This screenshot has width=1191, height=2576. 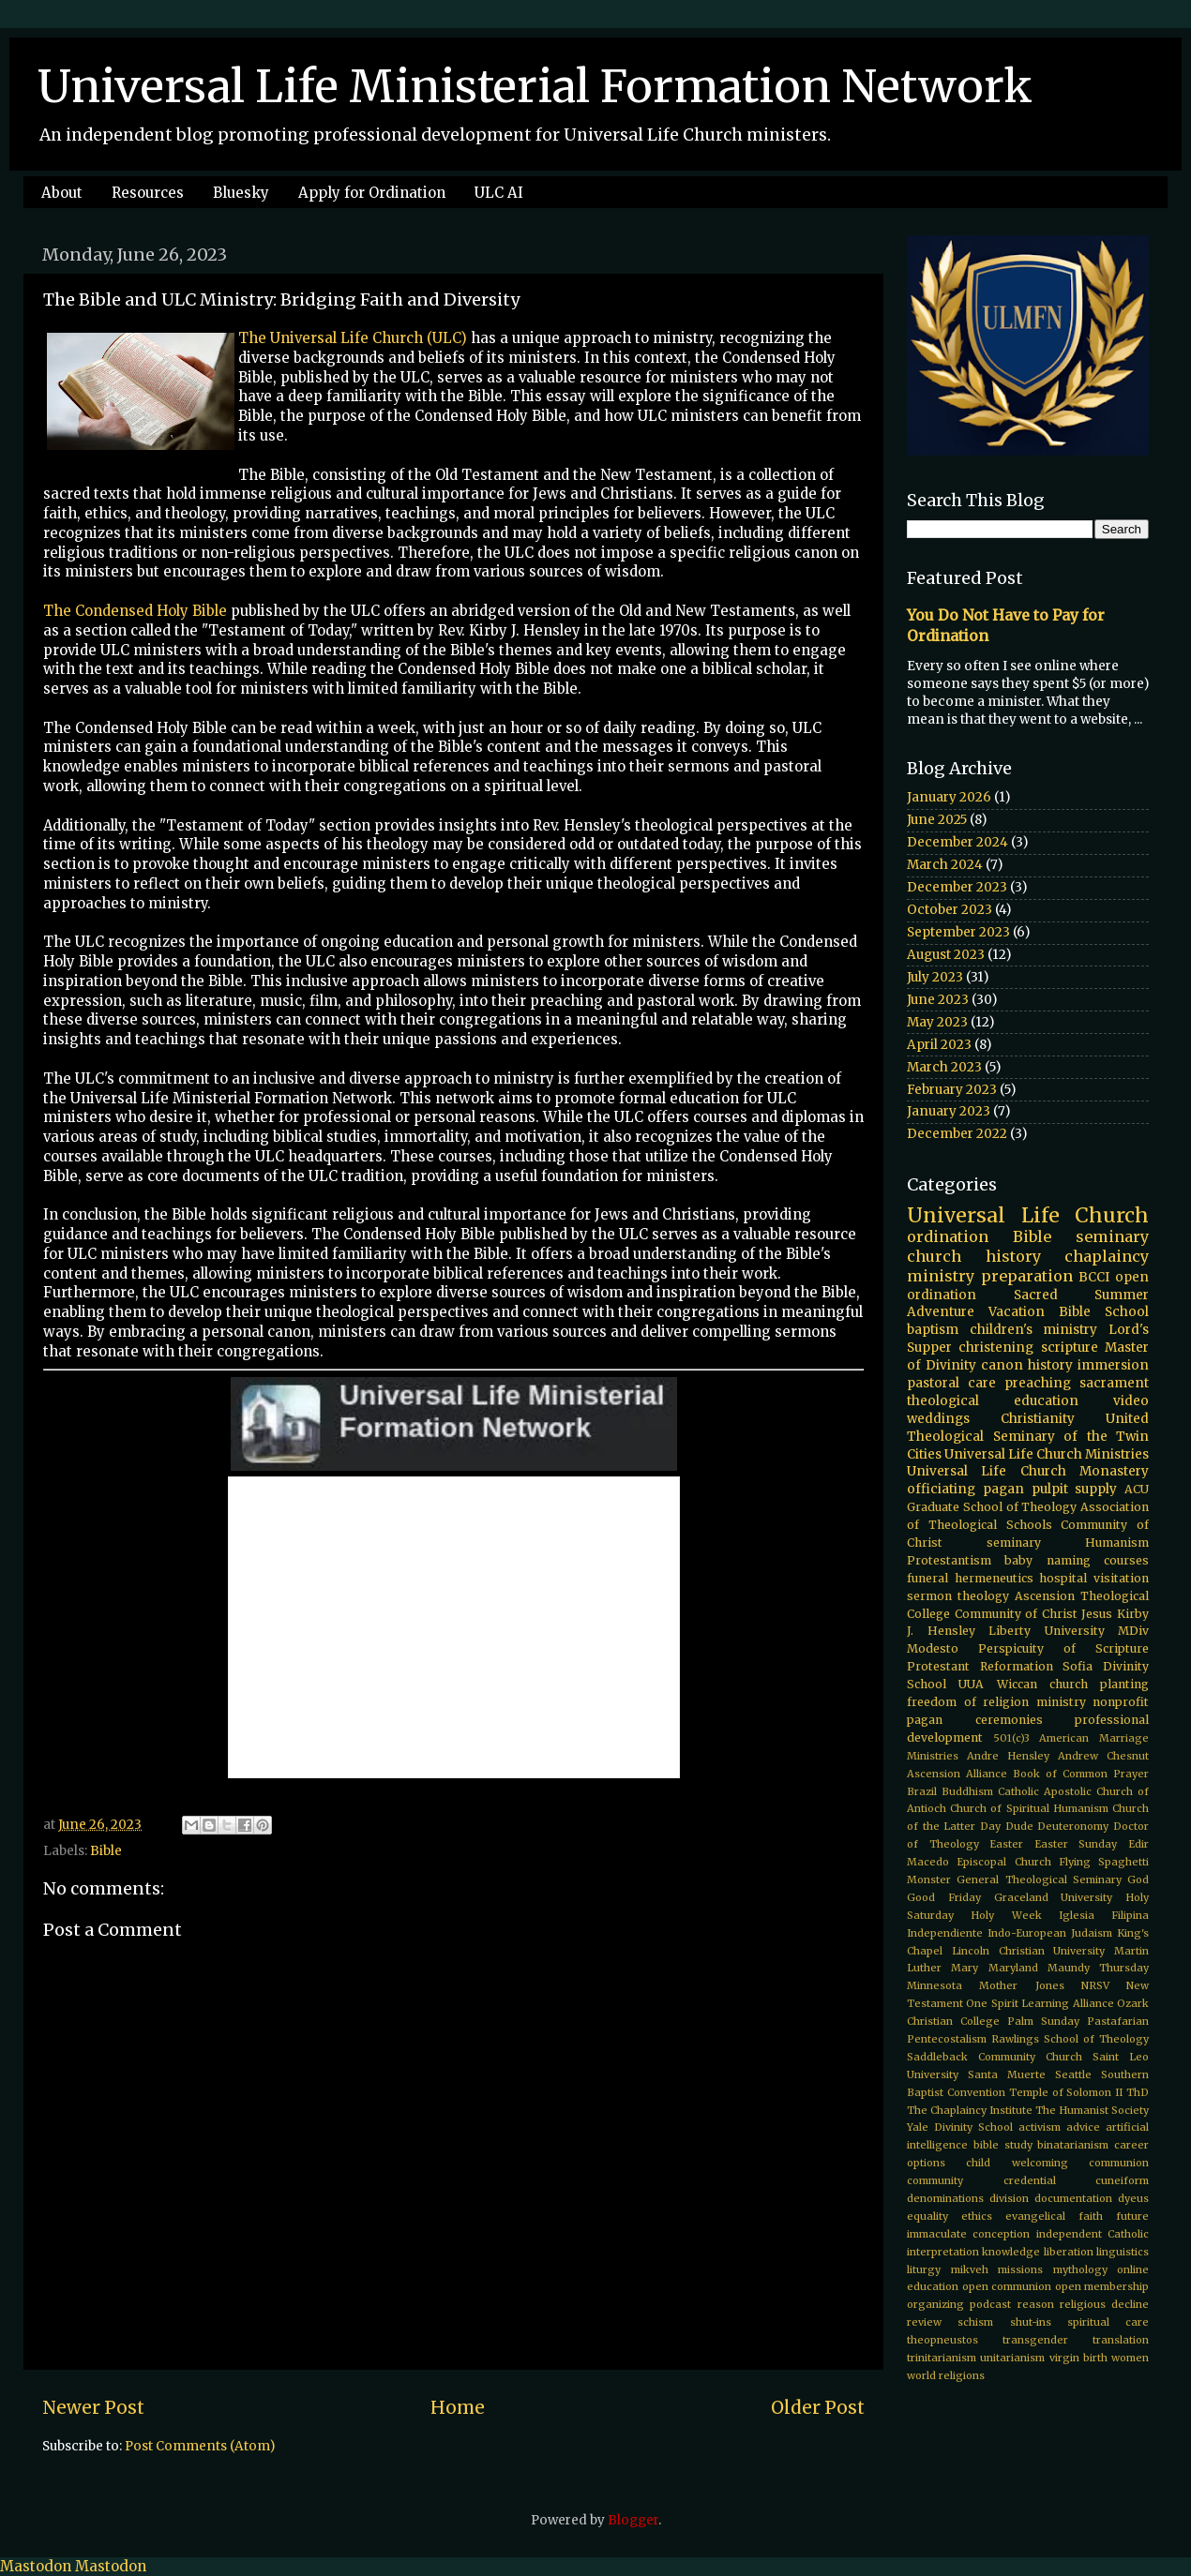 I want to click on reason, so click(x=1036, y=2304).